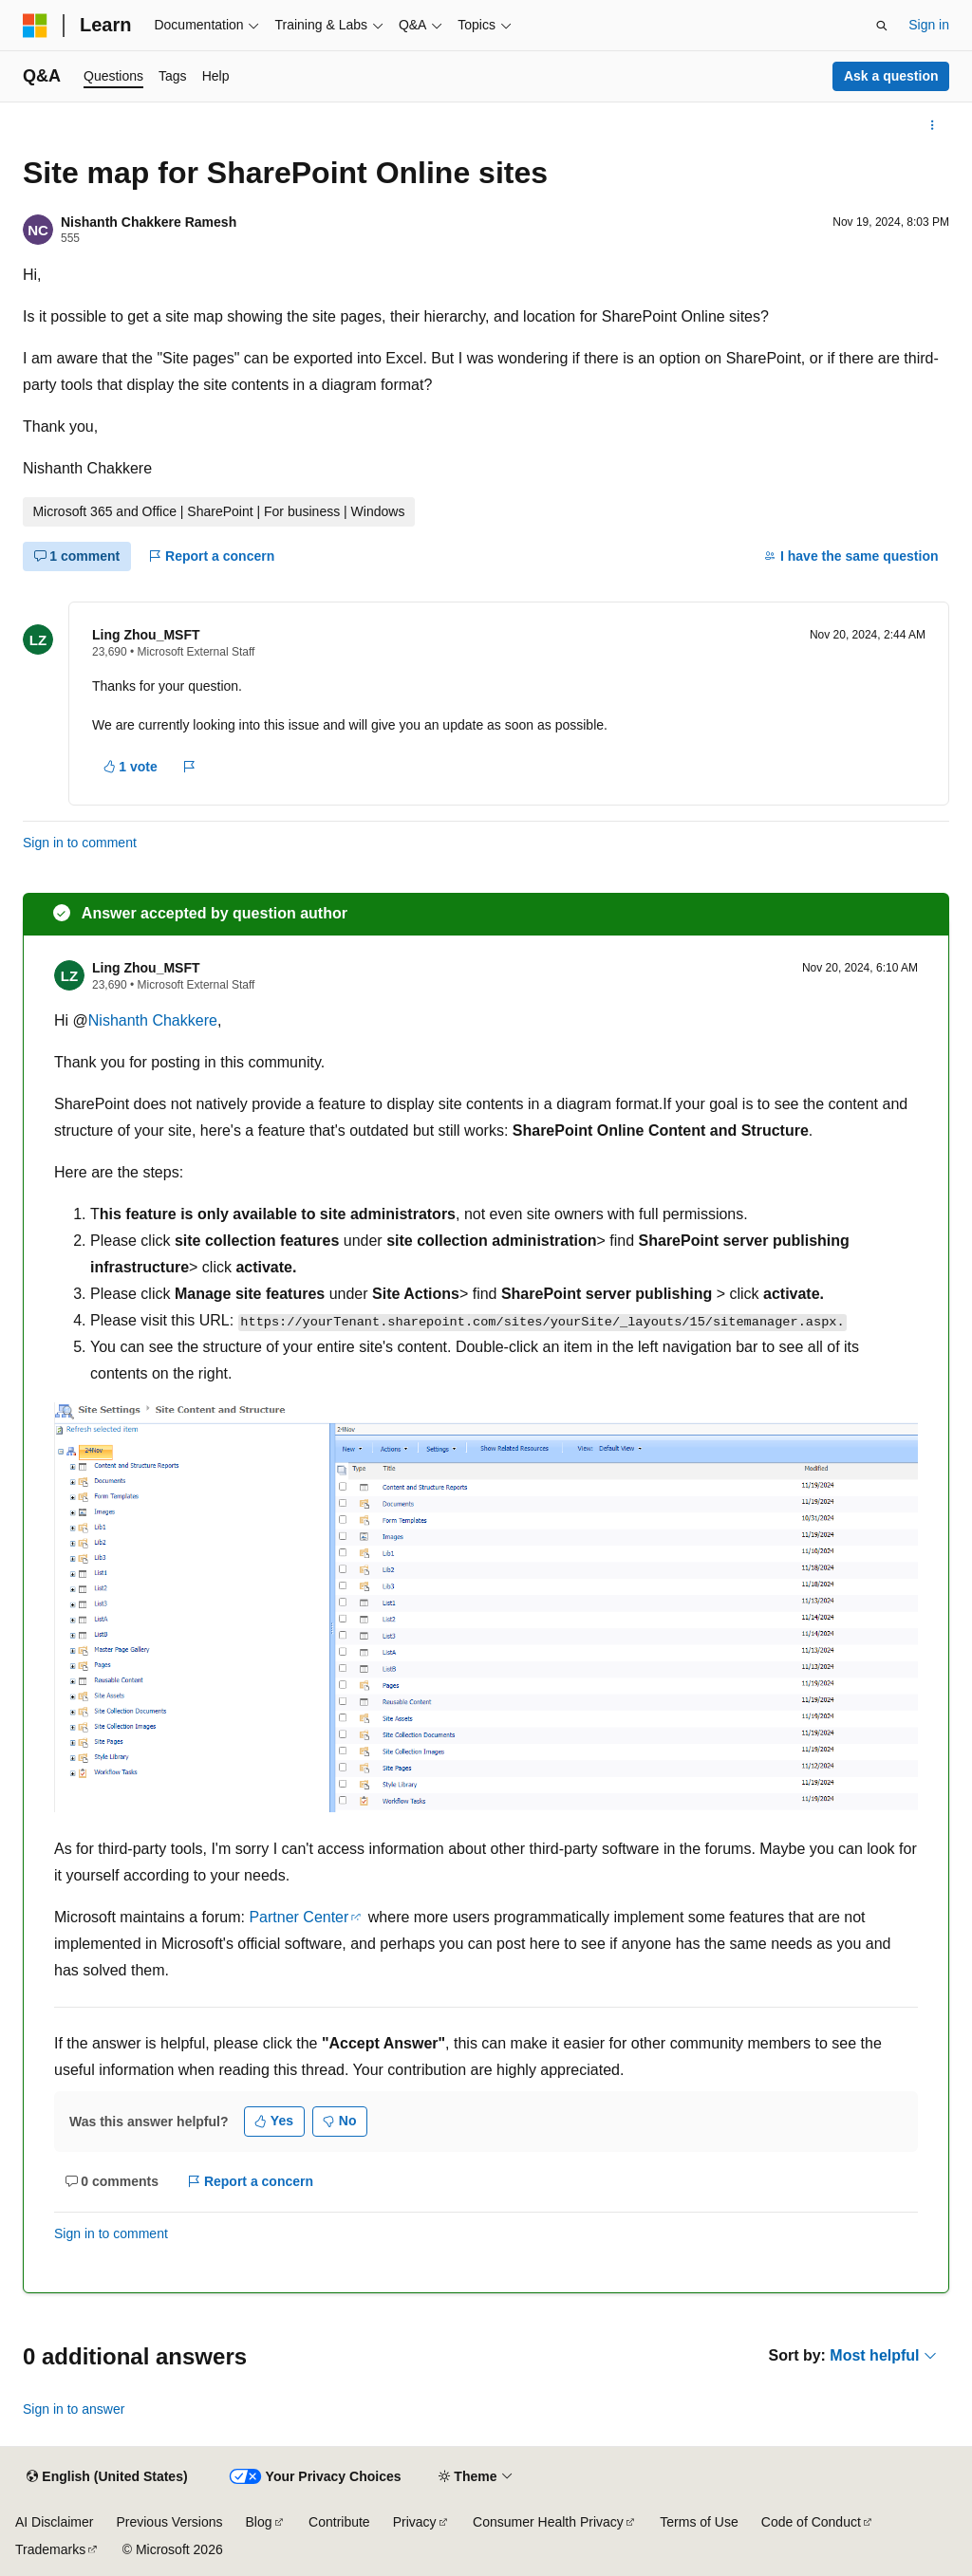 The width and height of the screenshot is (972, 2576). Describe the element at coordinates (339, 2522) in the screenshot. I see `Contribute` at that location.